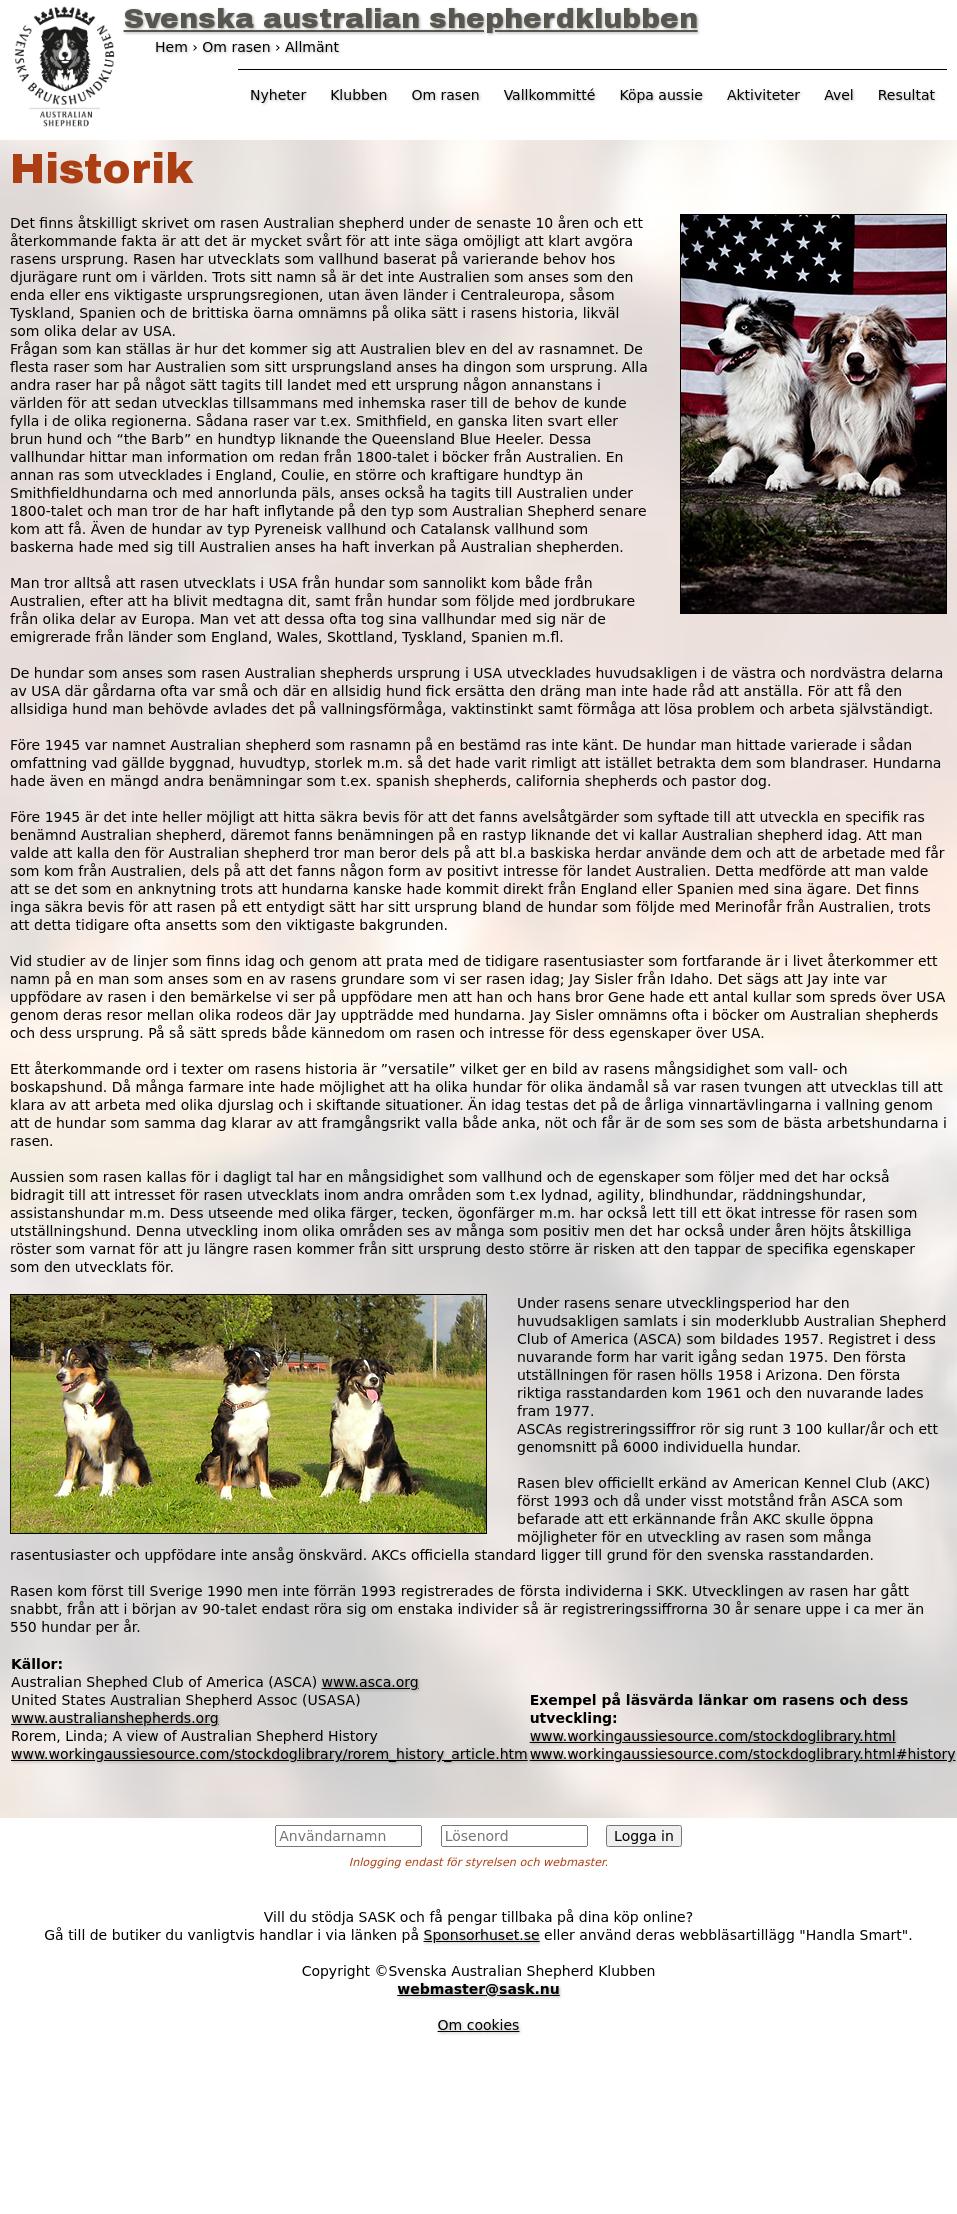 The image size is (957, 2214). What do you see at coordinates (550, 95) in the screenshot?
I see `Vallkommitté` at bounding box center [550, 95].